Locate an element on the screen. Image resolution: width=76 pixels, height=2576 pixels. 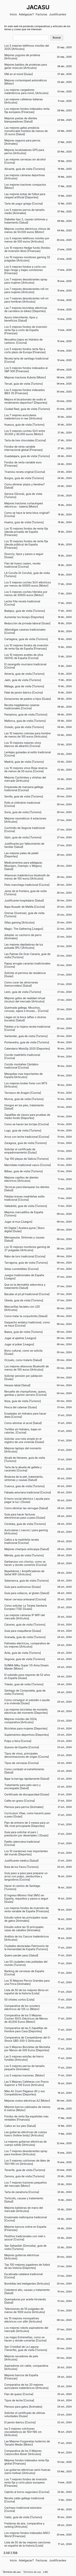
Jugar al póker is located at coordinates (13, 1344).